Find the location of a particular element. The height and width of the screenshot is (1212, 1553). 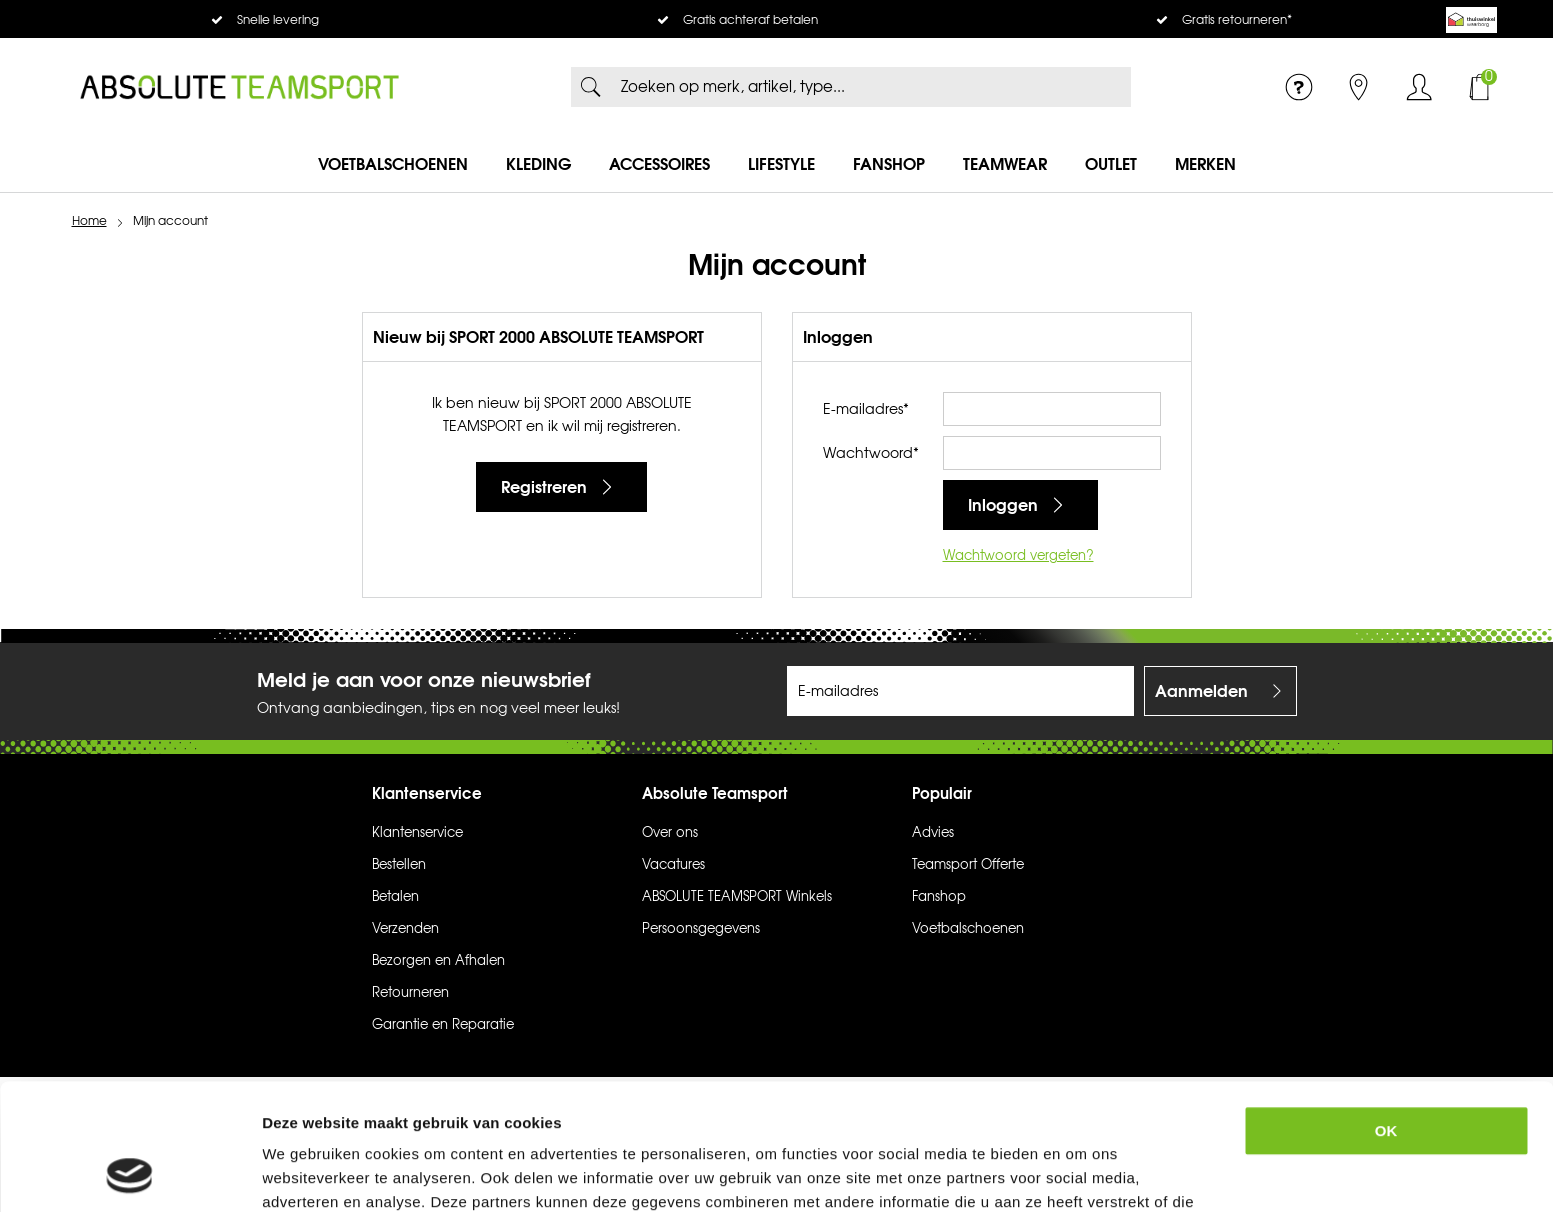

Lifestyle is located at coordinates (781, 164).